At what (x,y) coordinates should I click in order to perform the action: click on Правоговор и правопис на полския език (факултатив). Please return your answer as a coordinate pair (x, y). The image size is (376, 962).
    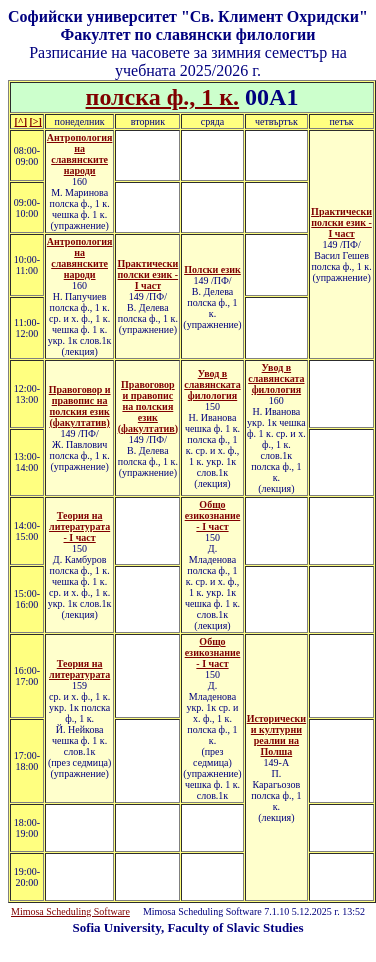
    Looking at the image, I should click on (80, 406).